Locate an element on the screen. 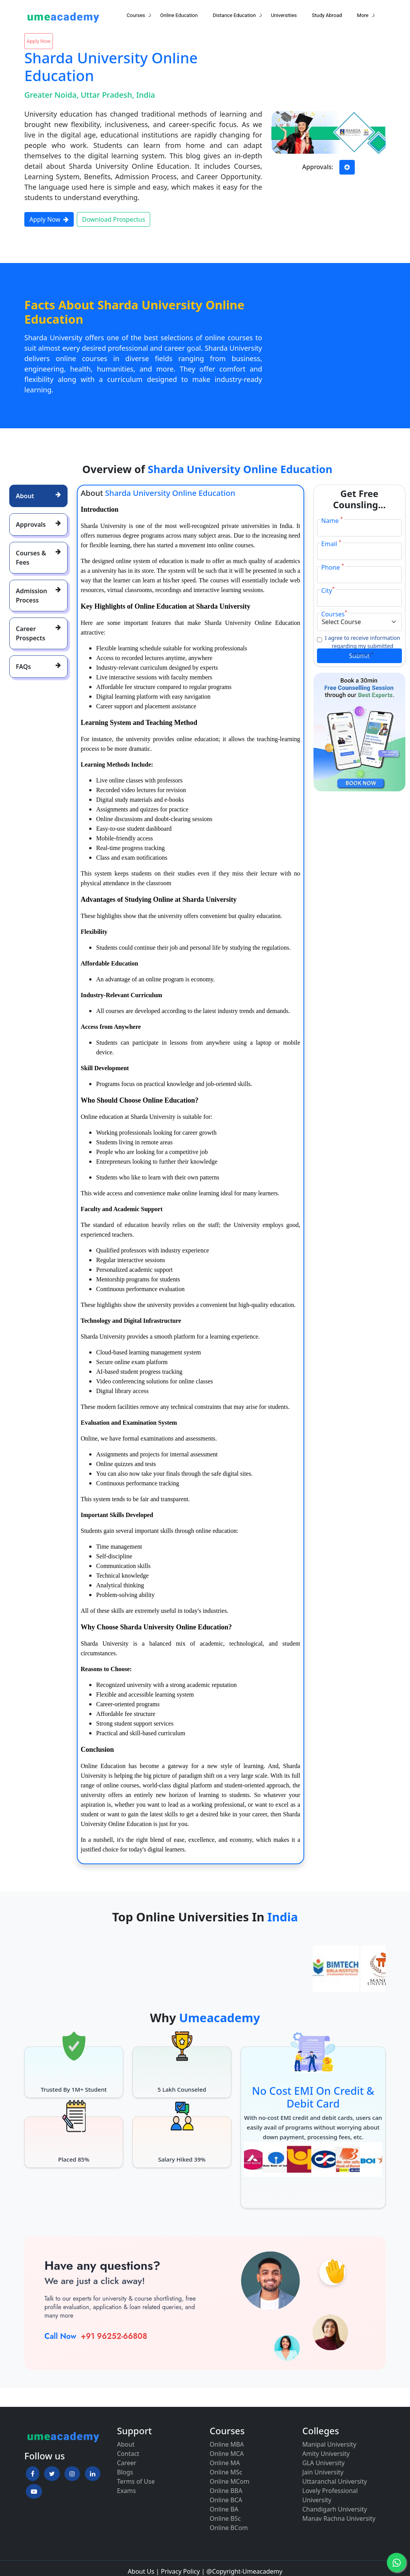 The height and width of the screenshot is (2576, 410). About is located at coordinates (125, 2444).